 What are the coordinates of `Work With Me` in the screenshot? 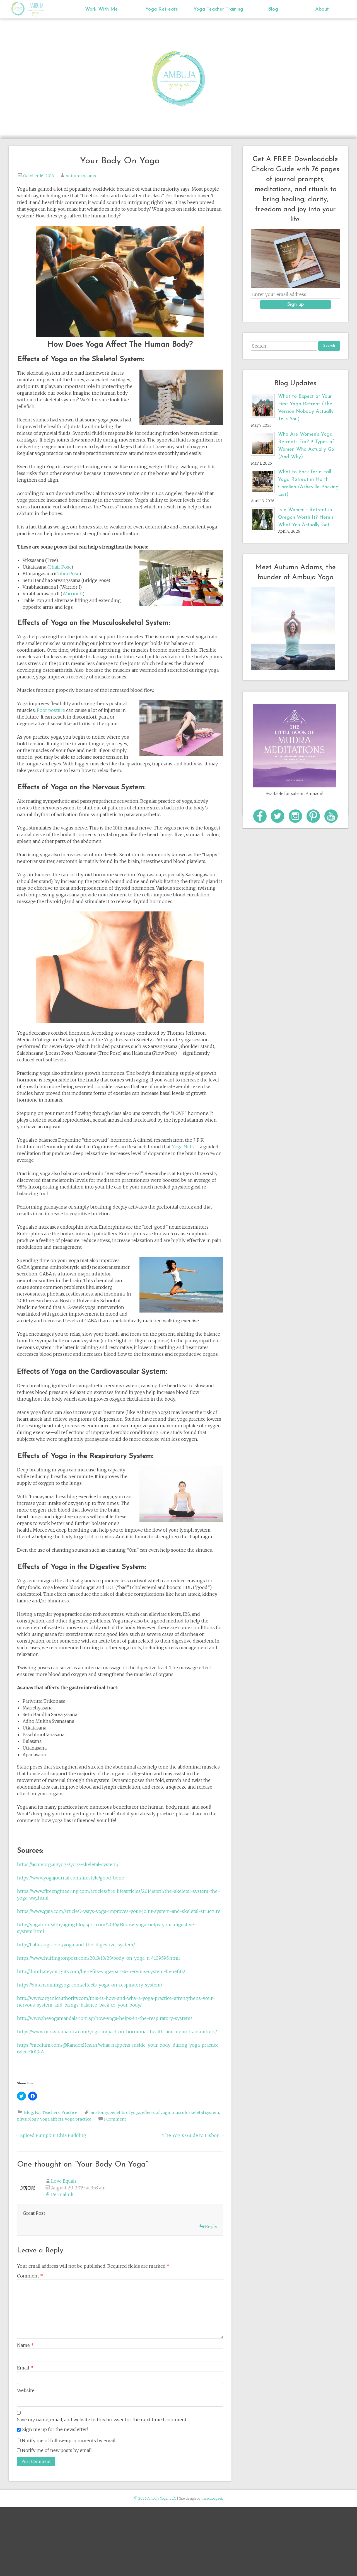 It's located at (101, 9).